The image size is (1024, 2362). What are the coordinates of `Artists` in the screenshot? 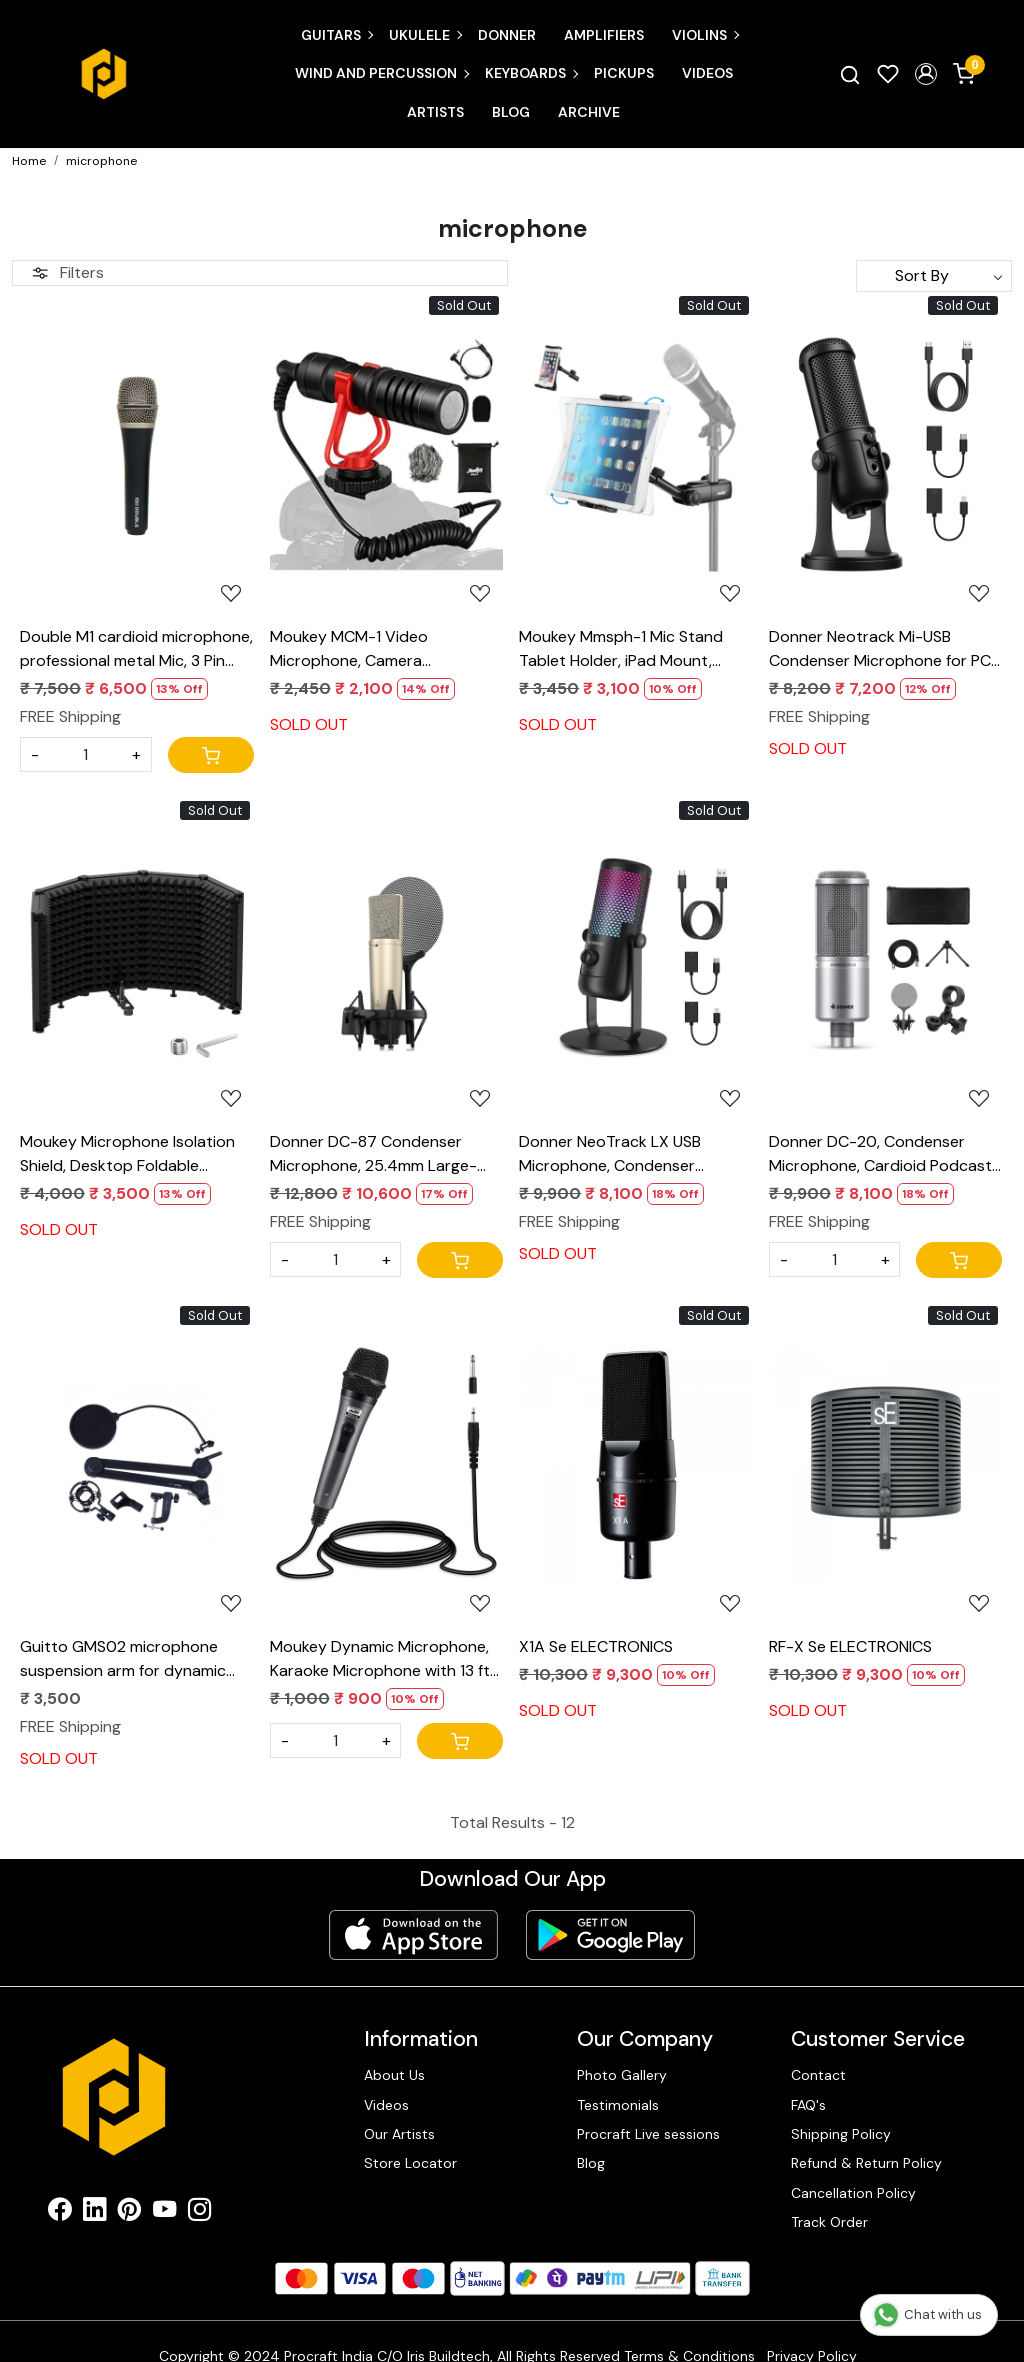 It's located at (435, 112).